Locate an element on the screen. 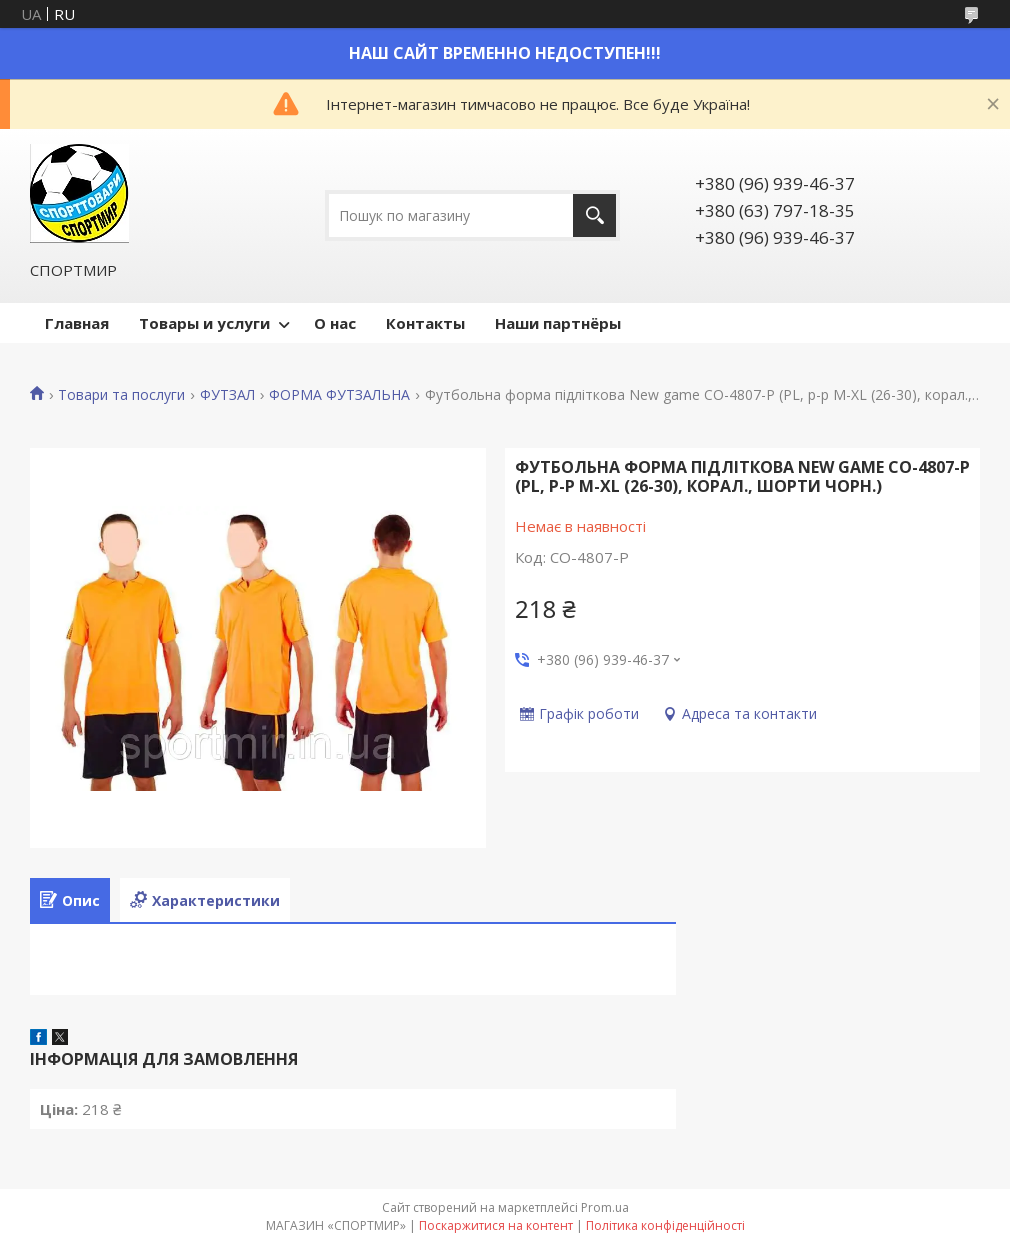  ФОРМА ФУТЗАЛЬНА is located at coordinates (339, 395).